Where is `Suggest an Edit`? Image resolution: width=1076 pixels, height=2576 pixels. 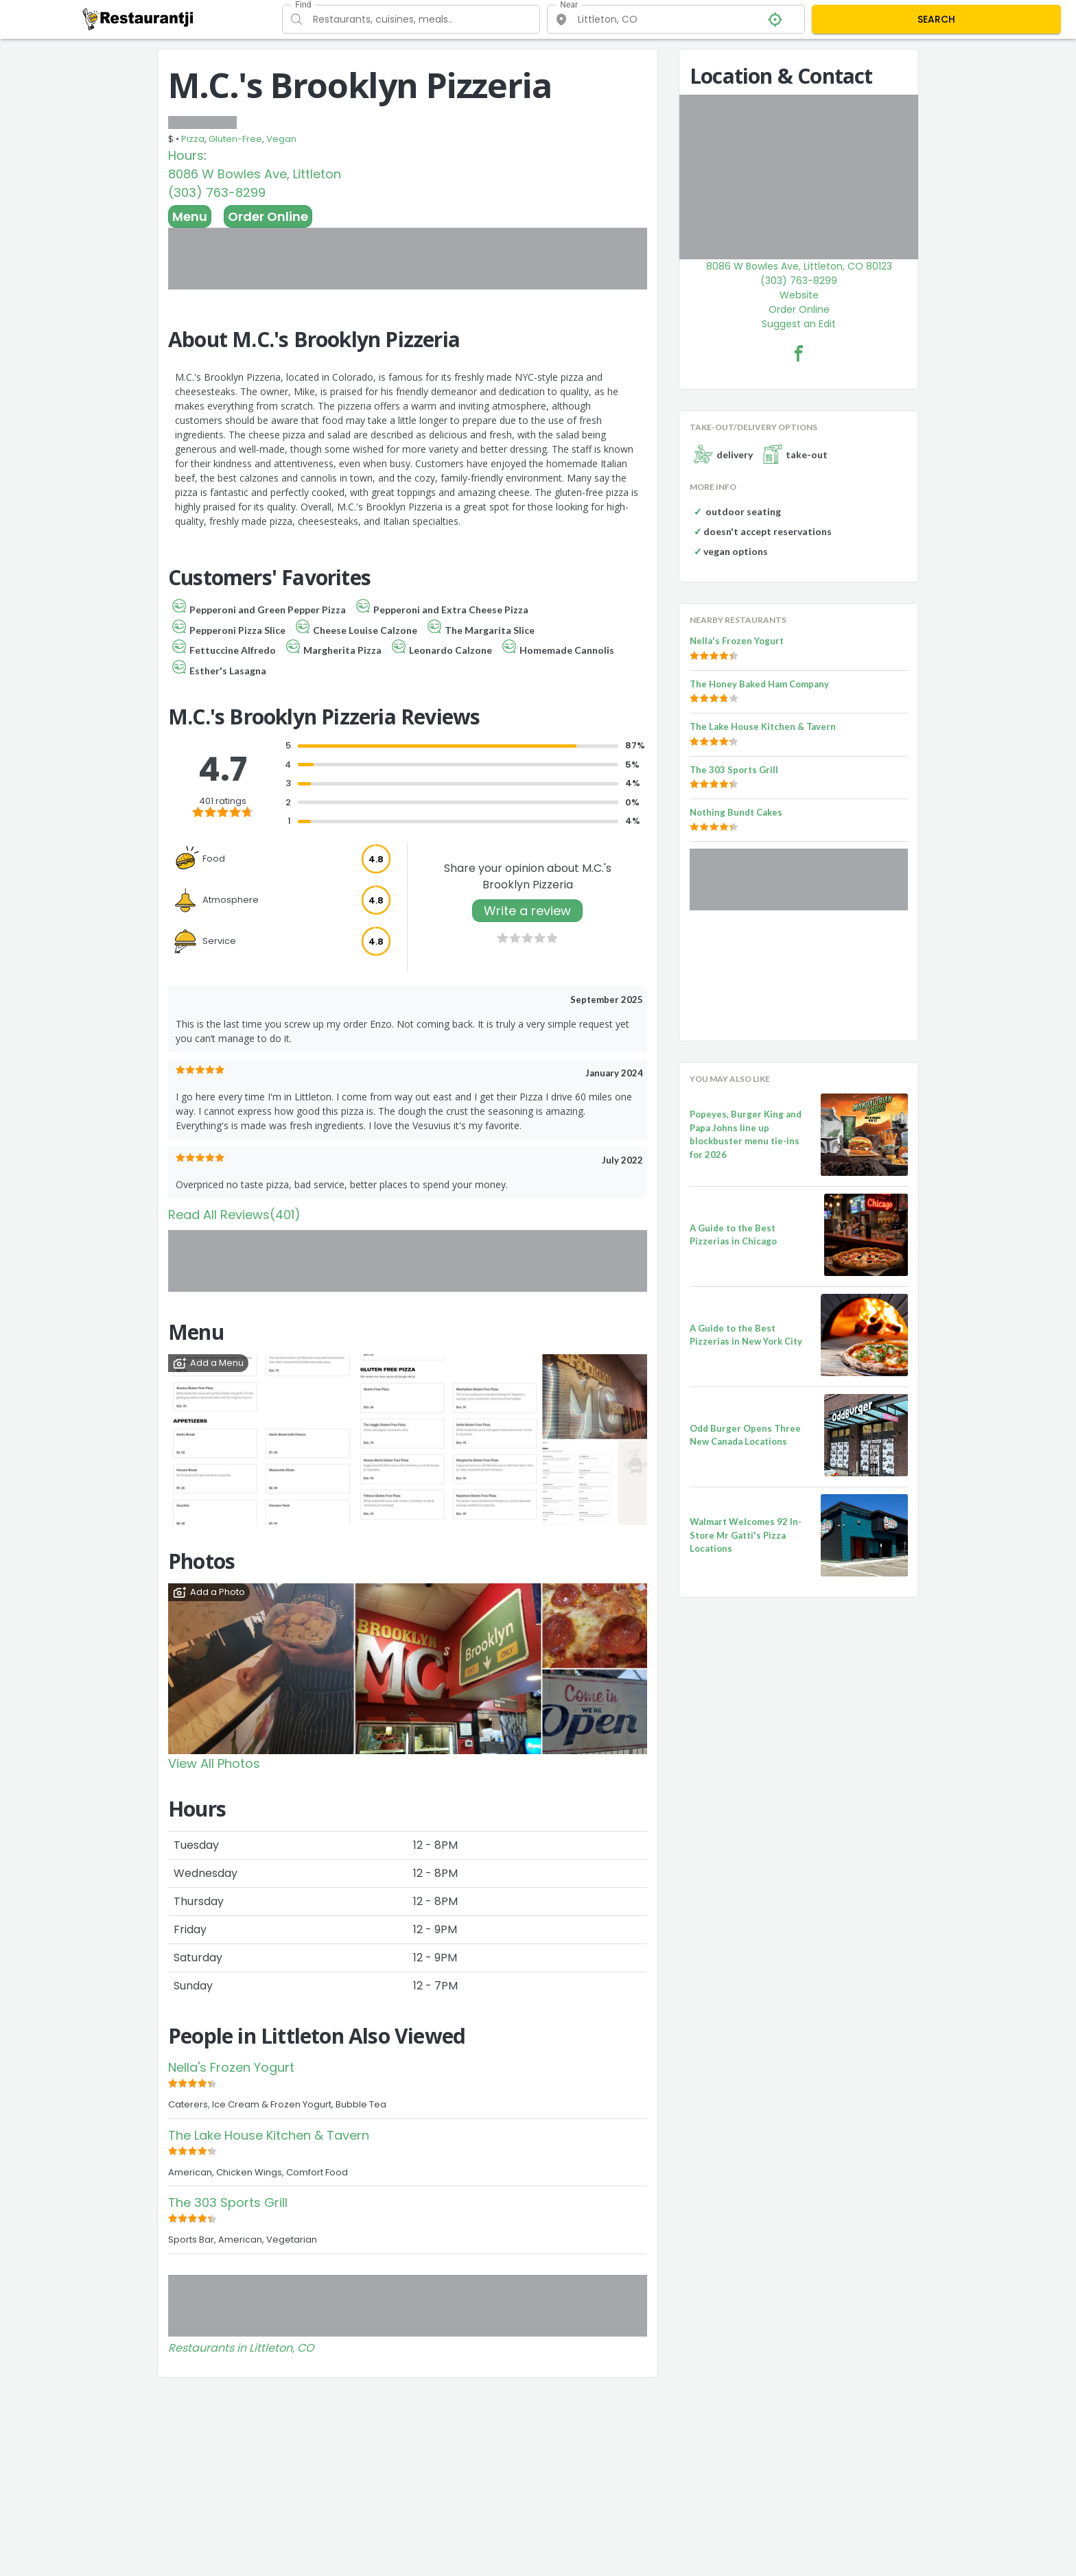 Suggest an Edit is located at coordinates (799, 324).